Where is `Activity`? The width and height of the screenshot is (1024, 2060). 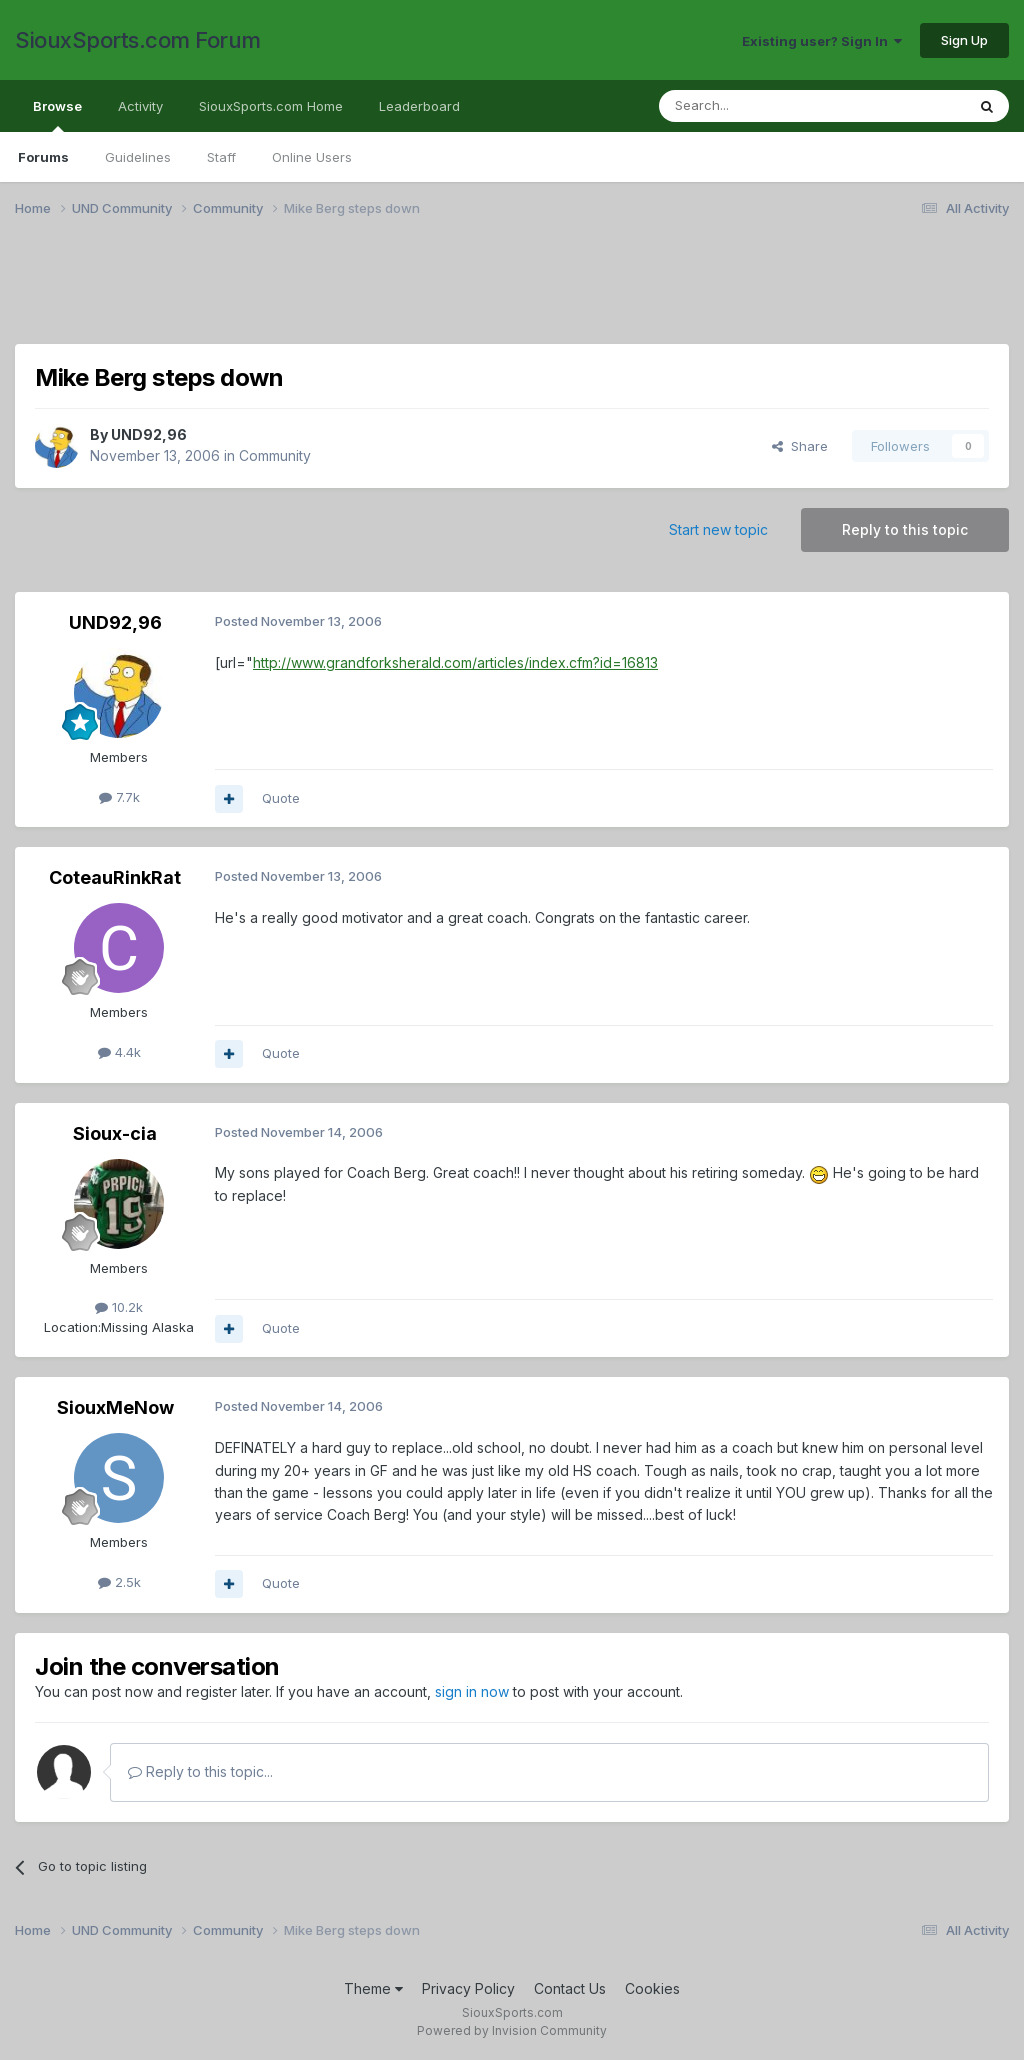 Activity is located at coordinates (140, 106).